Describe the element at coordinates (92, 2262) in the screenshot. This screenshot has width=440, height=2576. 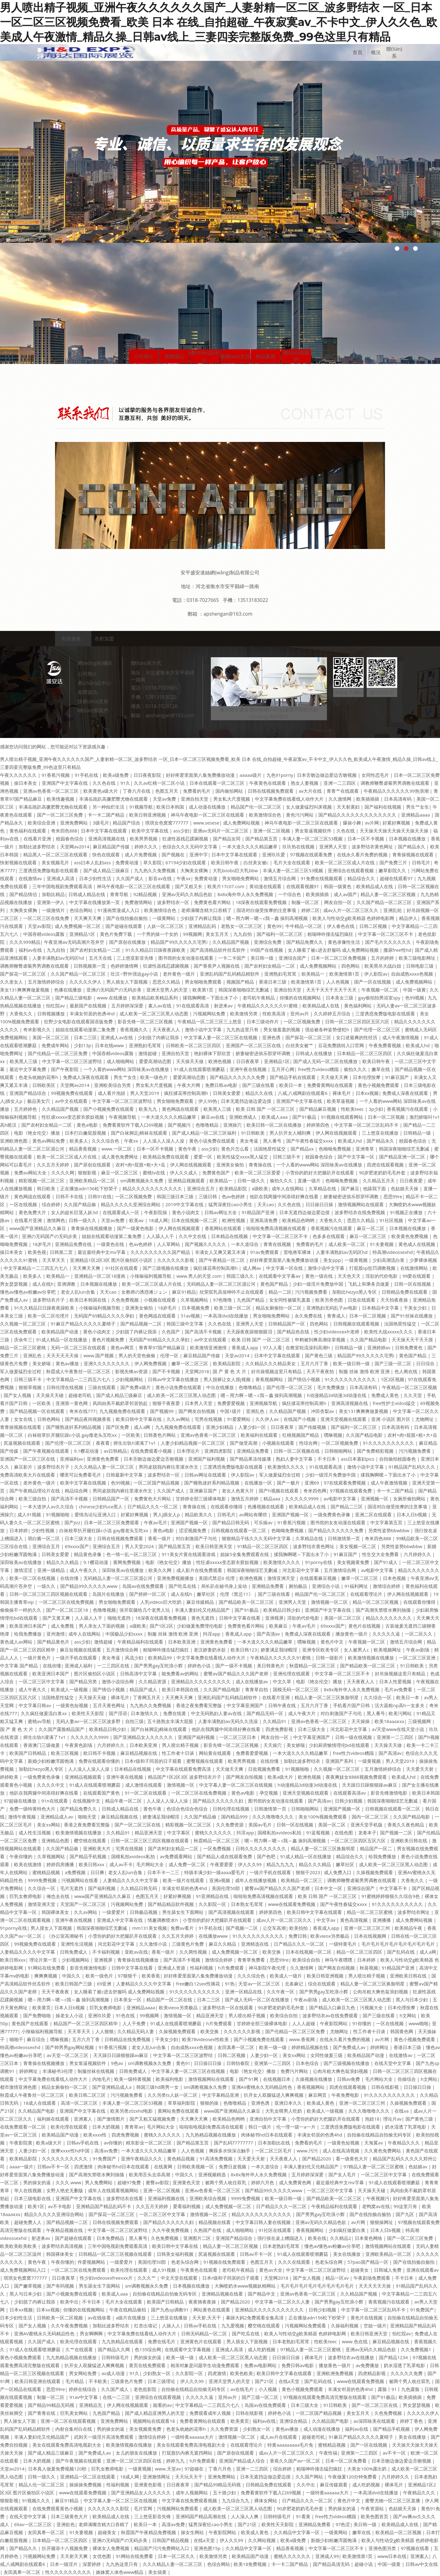
I see `作爱视频网站` at that location.